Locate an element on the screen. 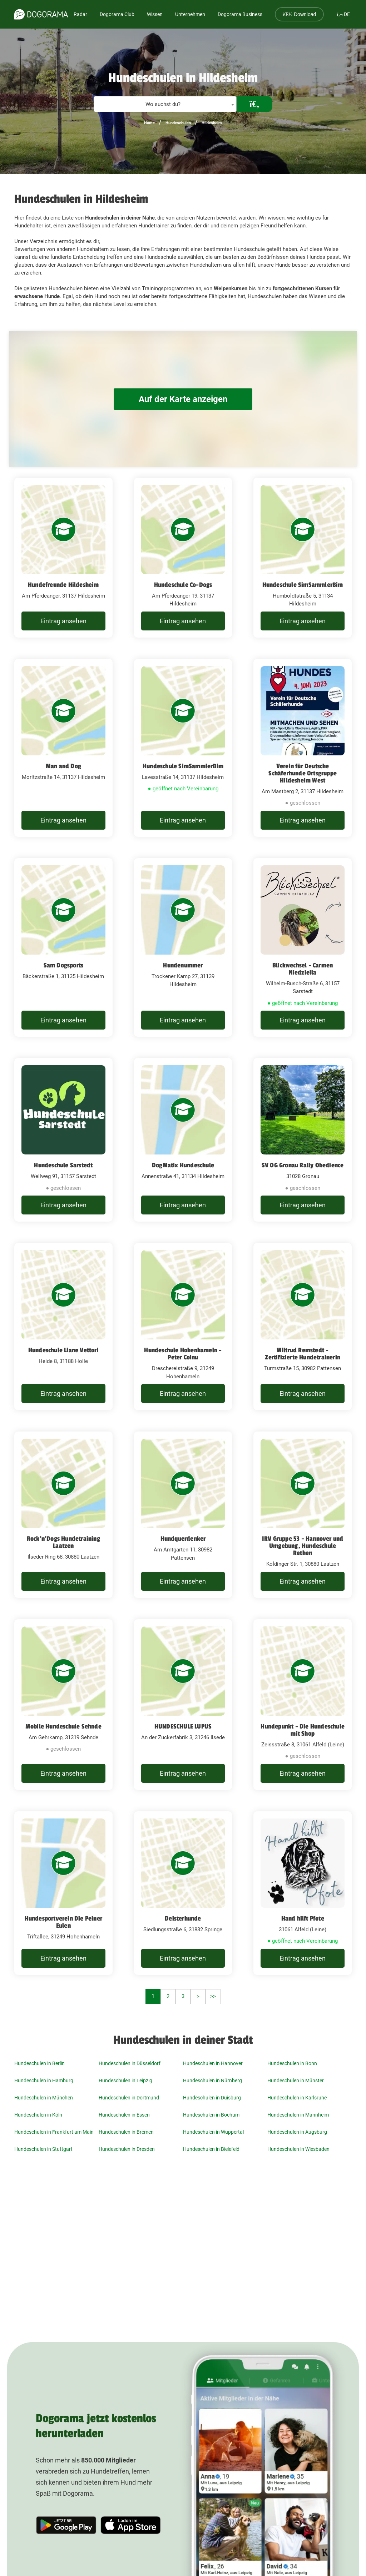 Image resolution: width=366 pixels, height=2576 pixels. IRV Gruppe 53 - Hannover und Umgebung, Hundeschule Rethen is located at coordinates (302, 1546).